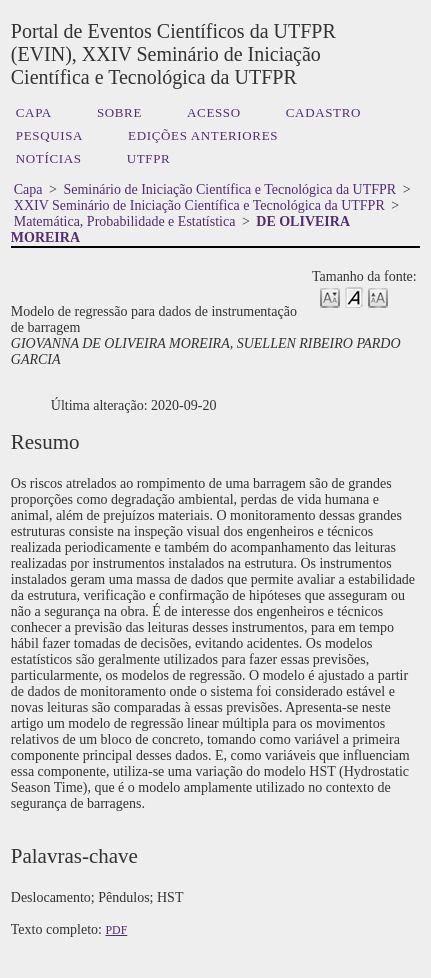  Describe the element at coordinates (116, 930) in the screenshot. I see `PDF` at that location.